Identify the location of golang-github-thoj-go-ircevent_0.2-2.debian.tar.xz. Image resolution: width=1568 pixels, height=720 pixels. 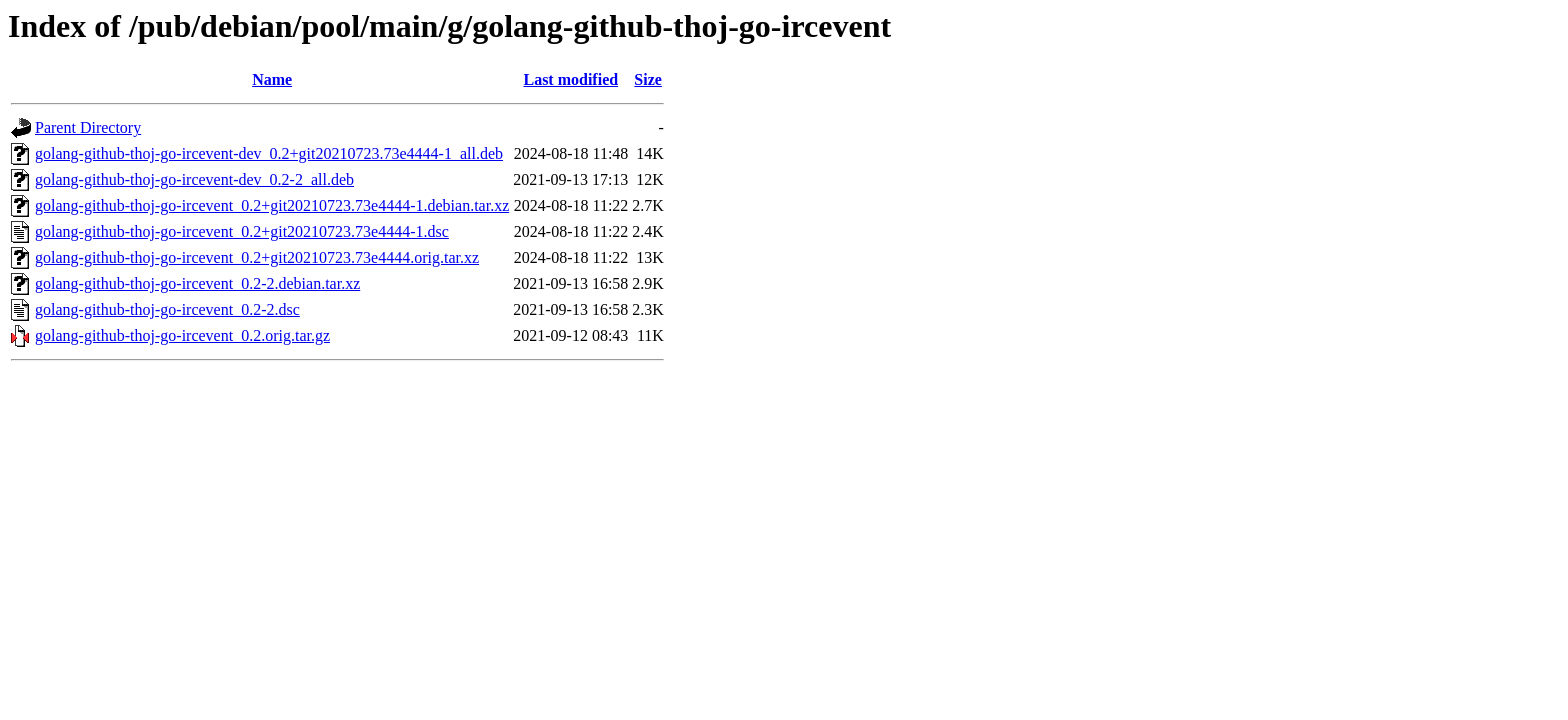
(197, 283).